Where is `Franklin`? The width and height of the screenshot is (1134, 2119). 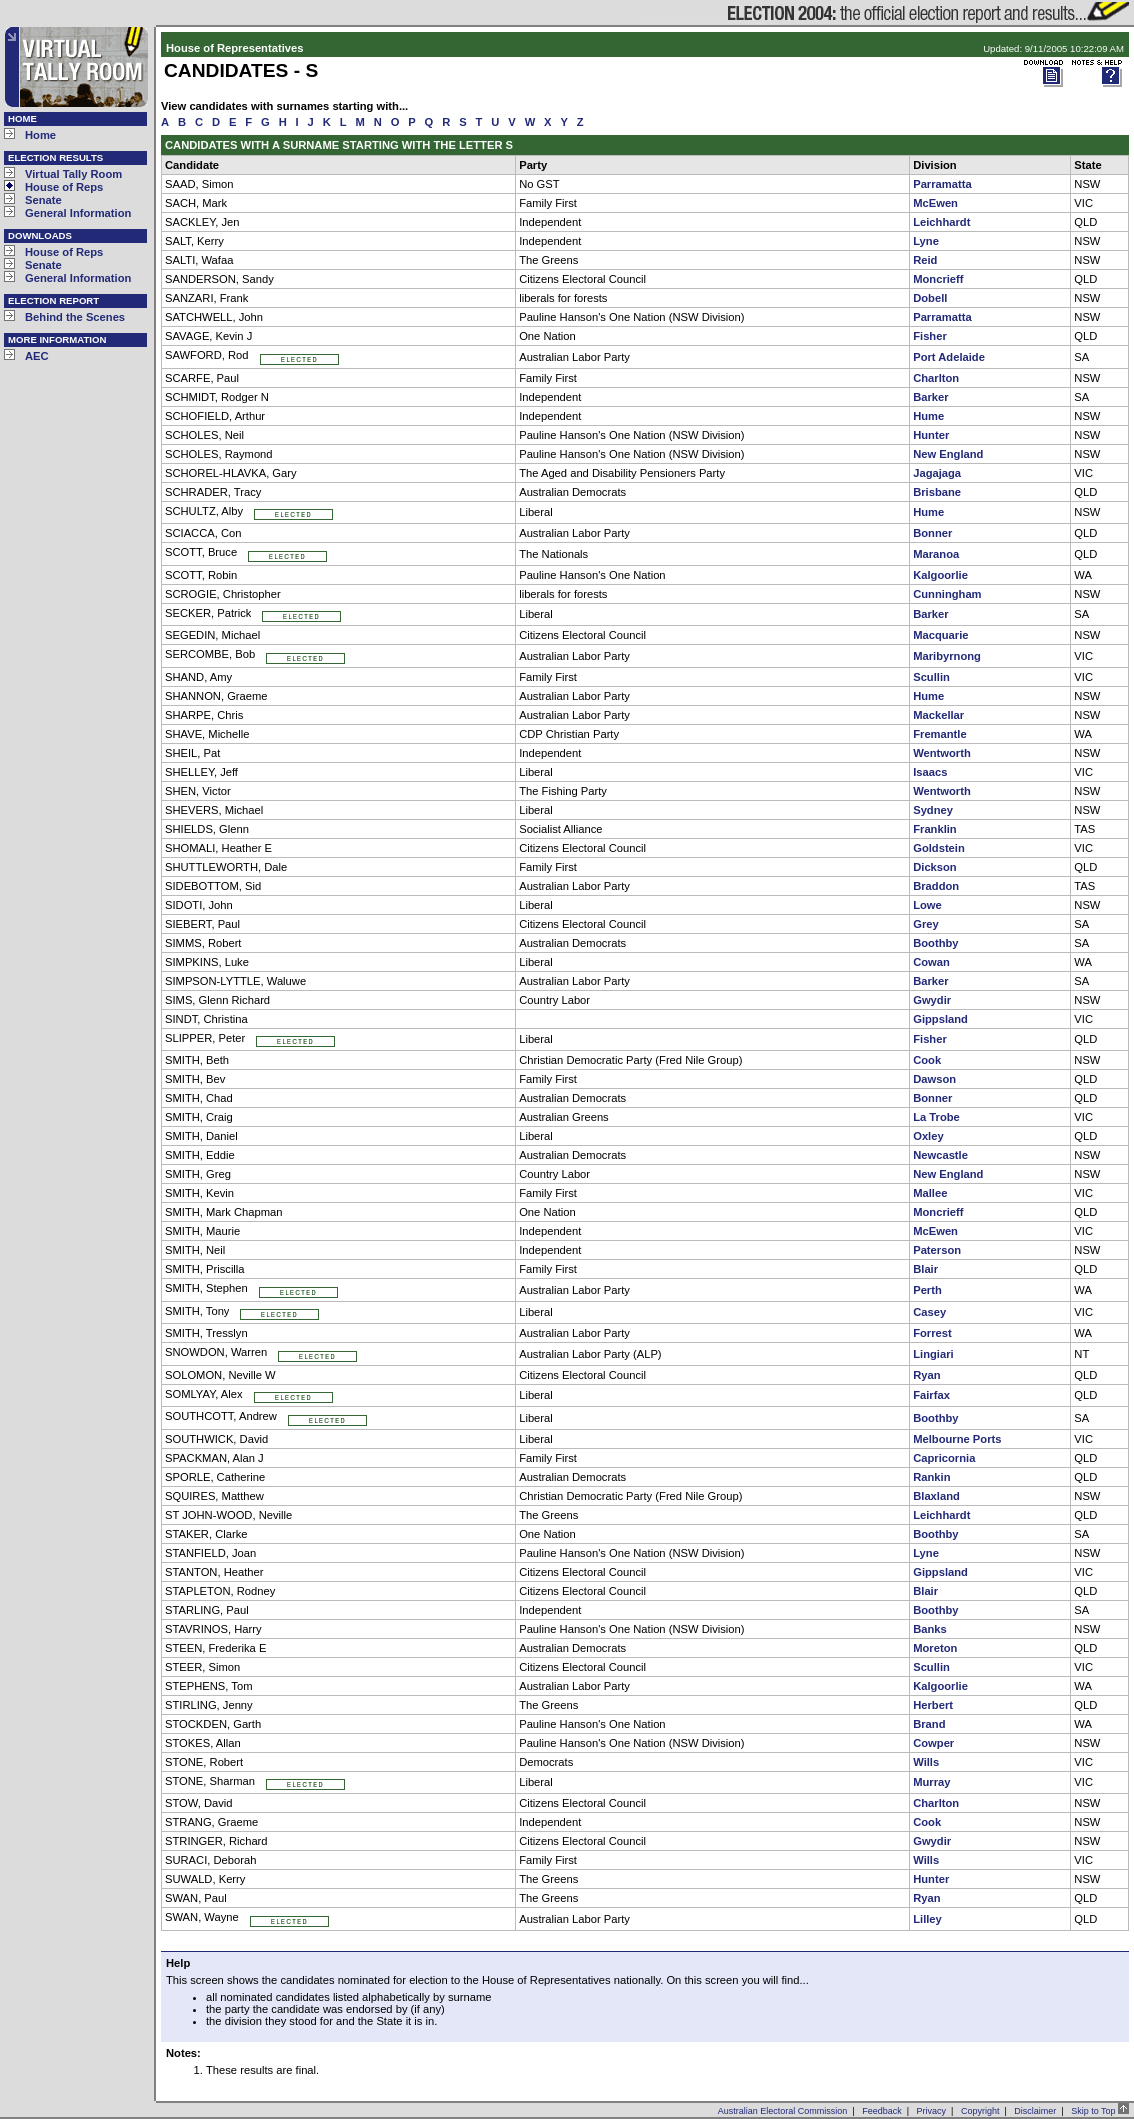 Franklin is located at coordinates (935, 829).